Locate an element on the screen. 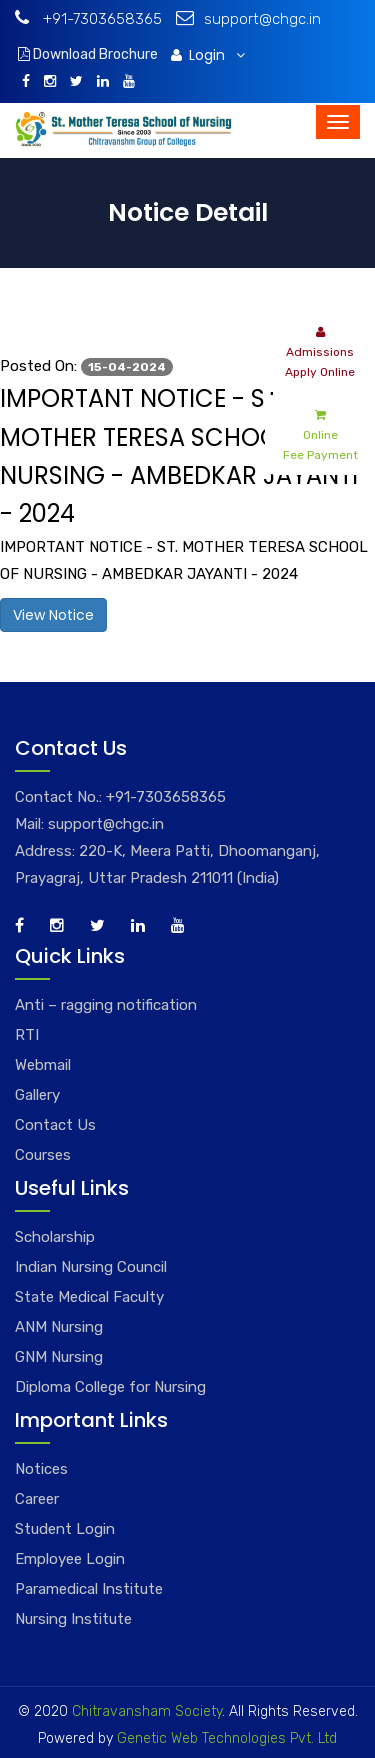 Image resolution: width=375 pixels, height=1758 pixels. Login is located at coordinates (208, 55).